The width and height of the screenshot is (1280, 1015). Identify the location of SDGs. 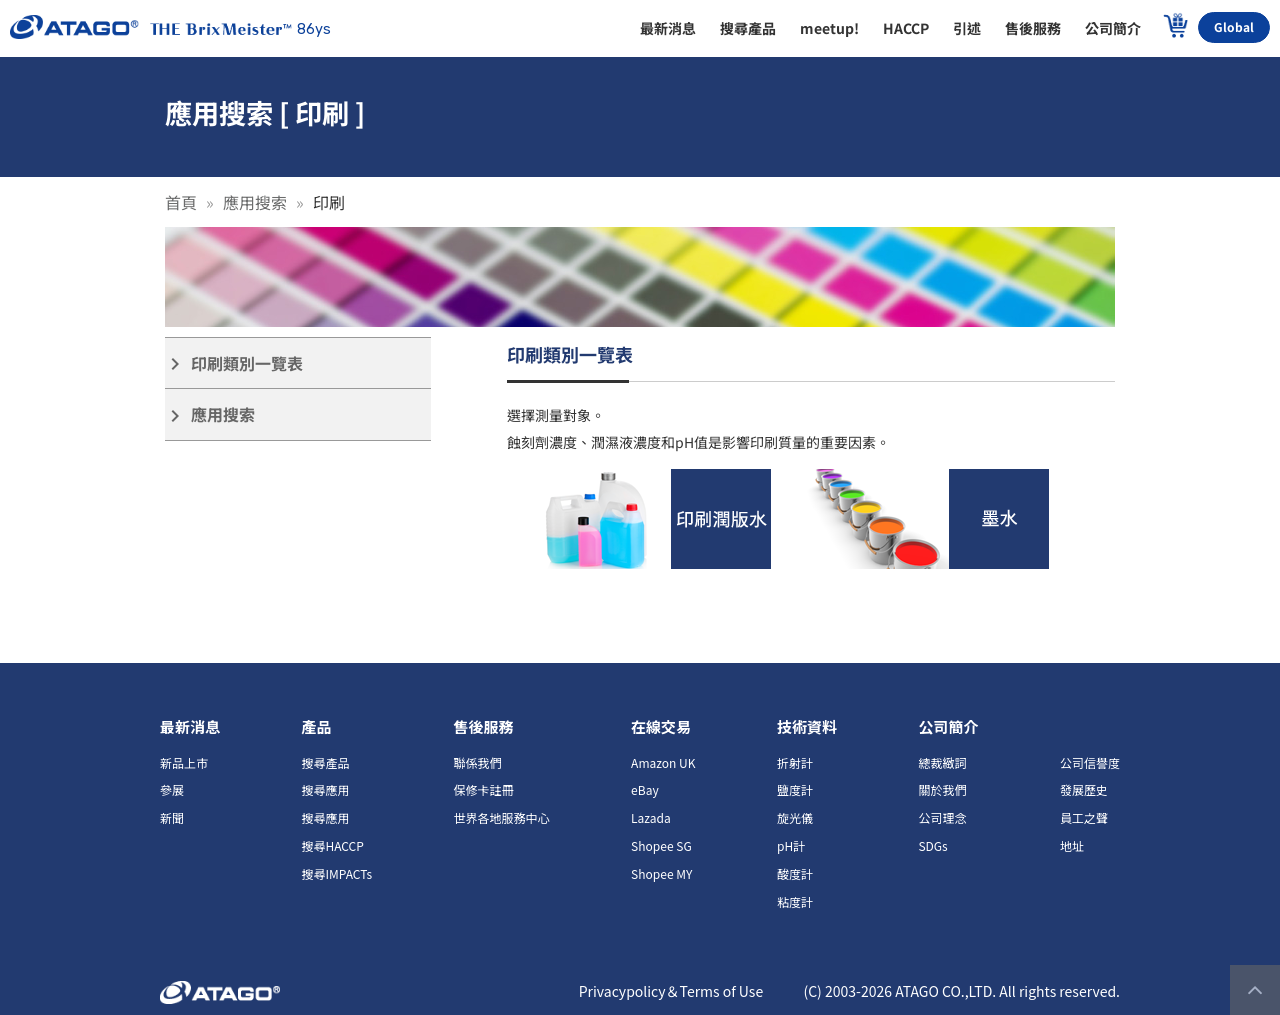
(932, 845).